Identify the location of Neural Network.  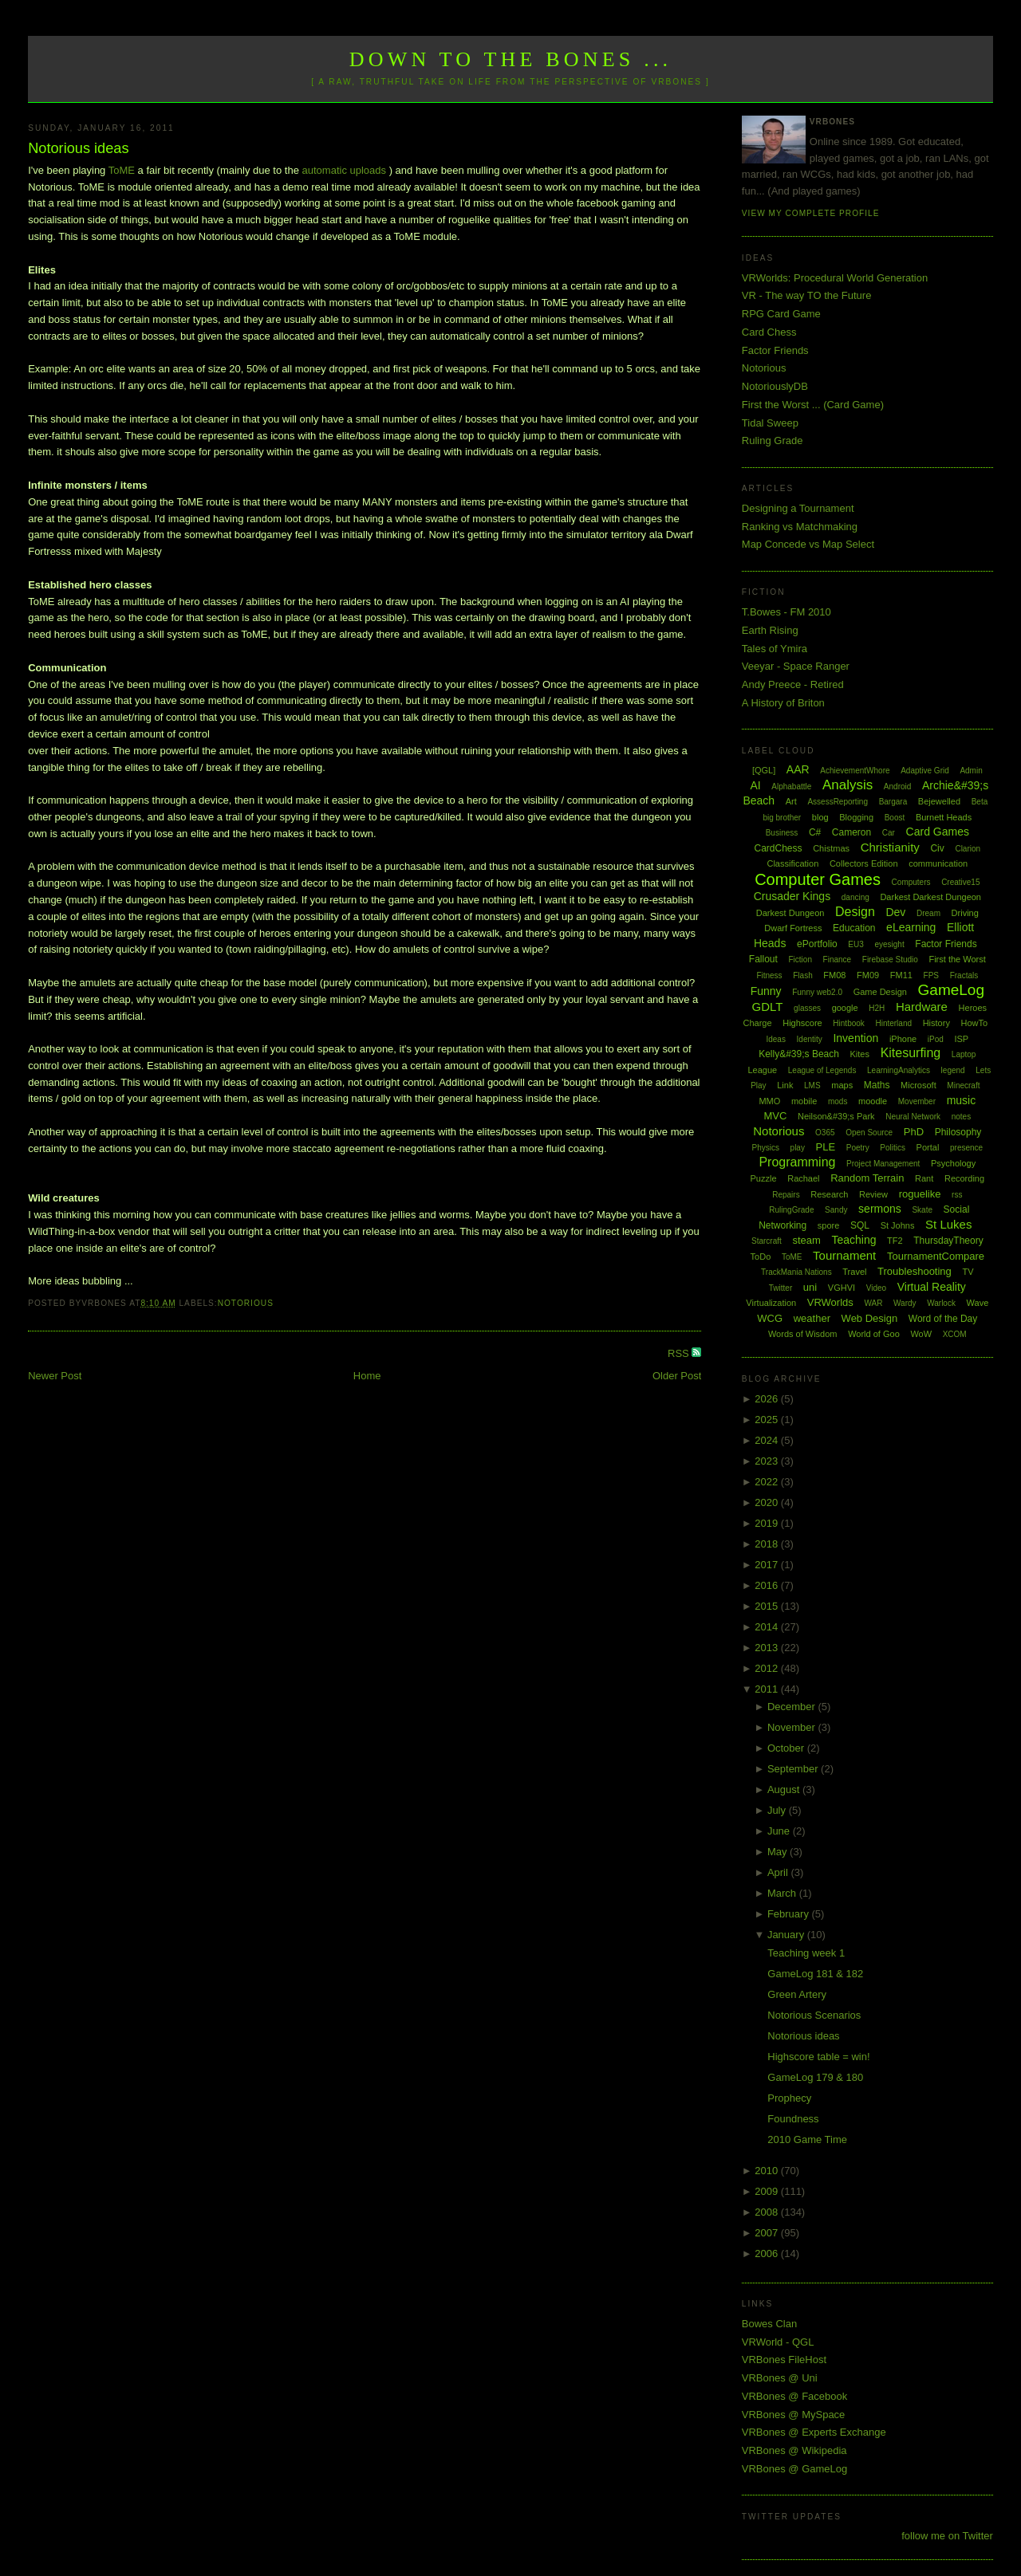
(912, 1116).